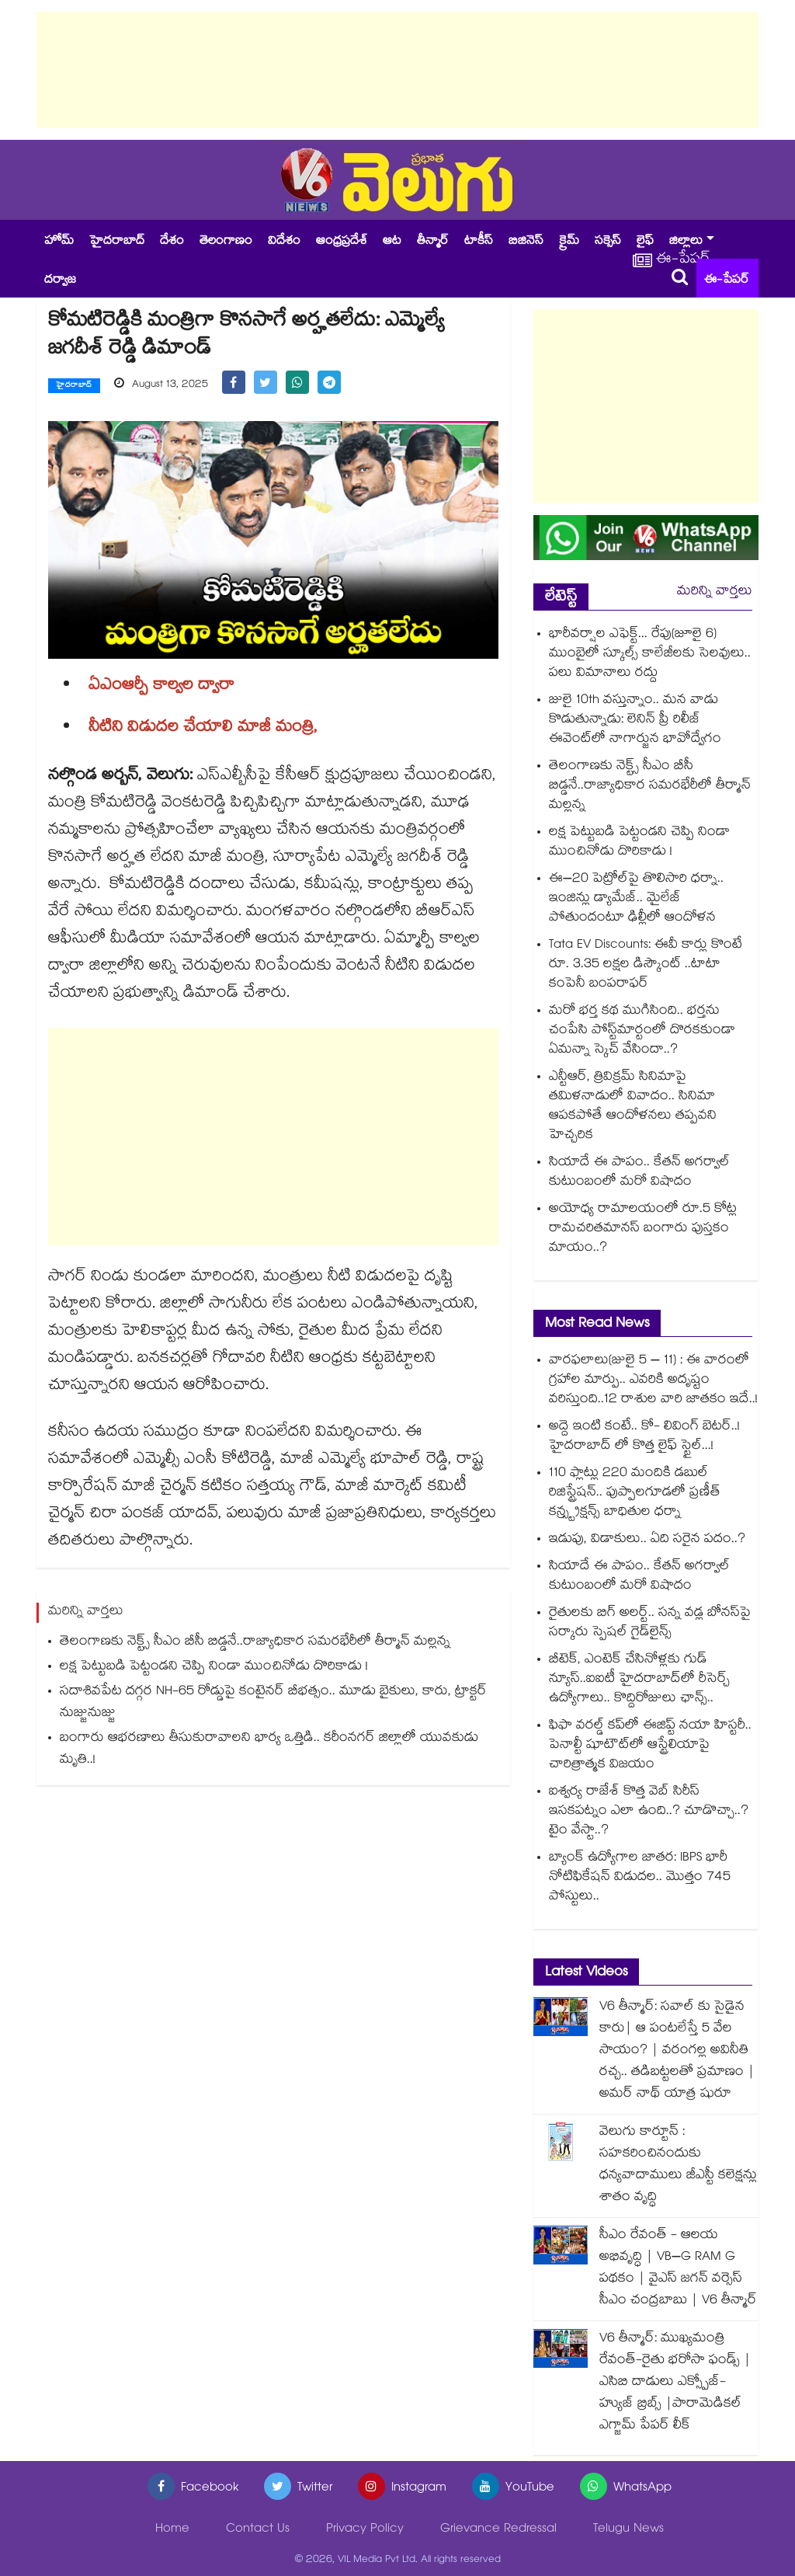 This screenshot has height=2576, width=795. Describe the element at coordinates (116, 241) in the screenshot. I see `హైదరాబాద్` at that location.